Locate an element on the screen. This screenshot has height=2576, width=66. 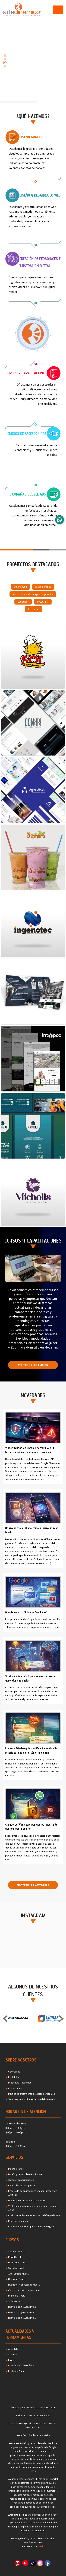
Illustrator + photoshop Nivel 1 is located at coordinates (24, 2284).